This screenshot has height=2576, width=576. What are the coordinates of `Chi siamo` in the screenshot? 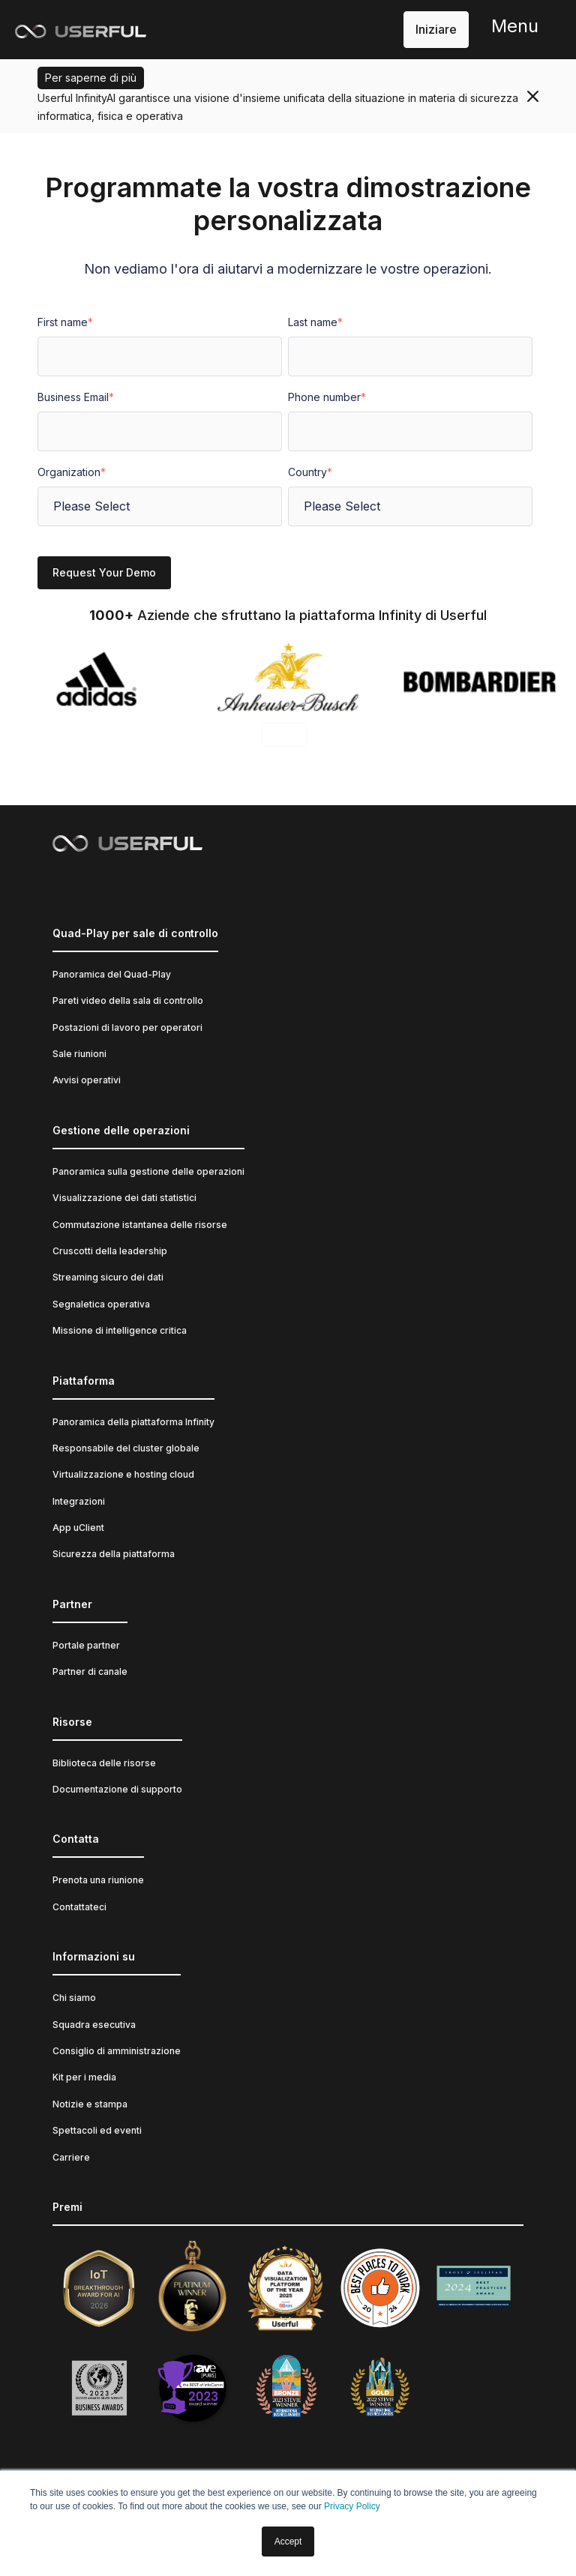 It's located at (74, 1997).